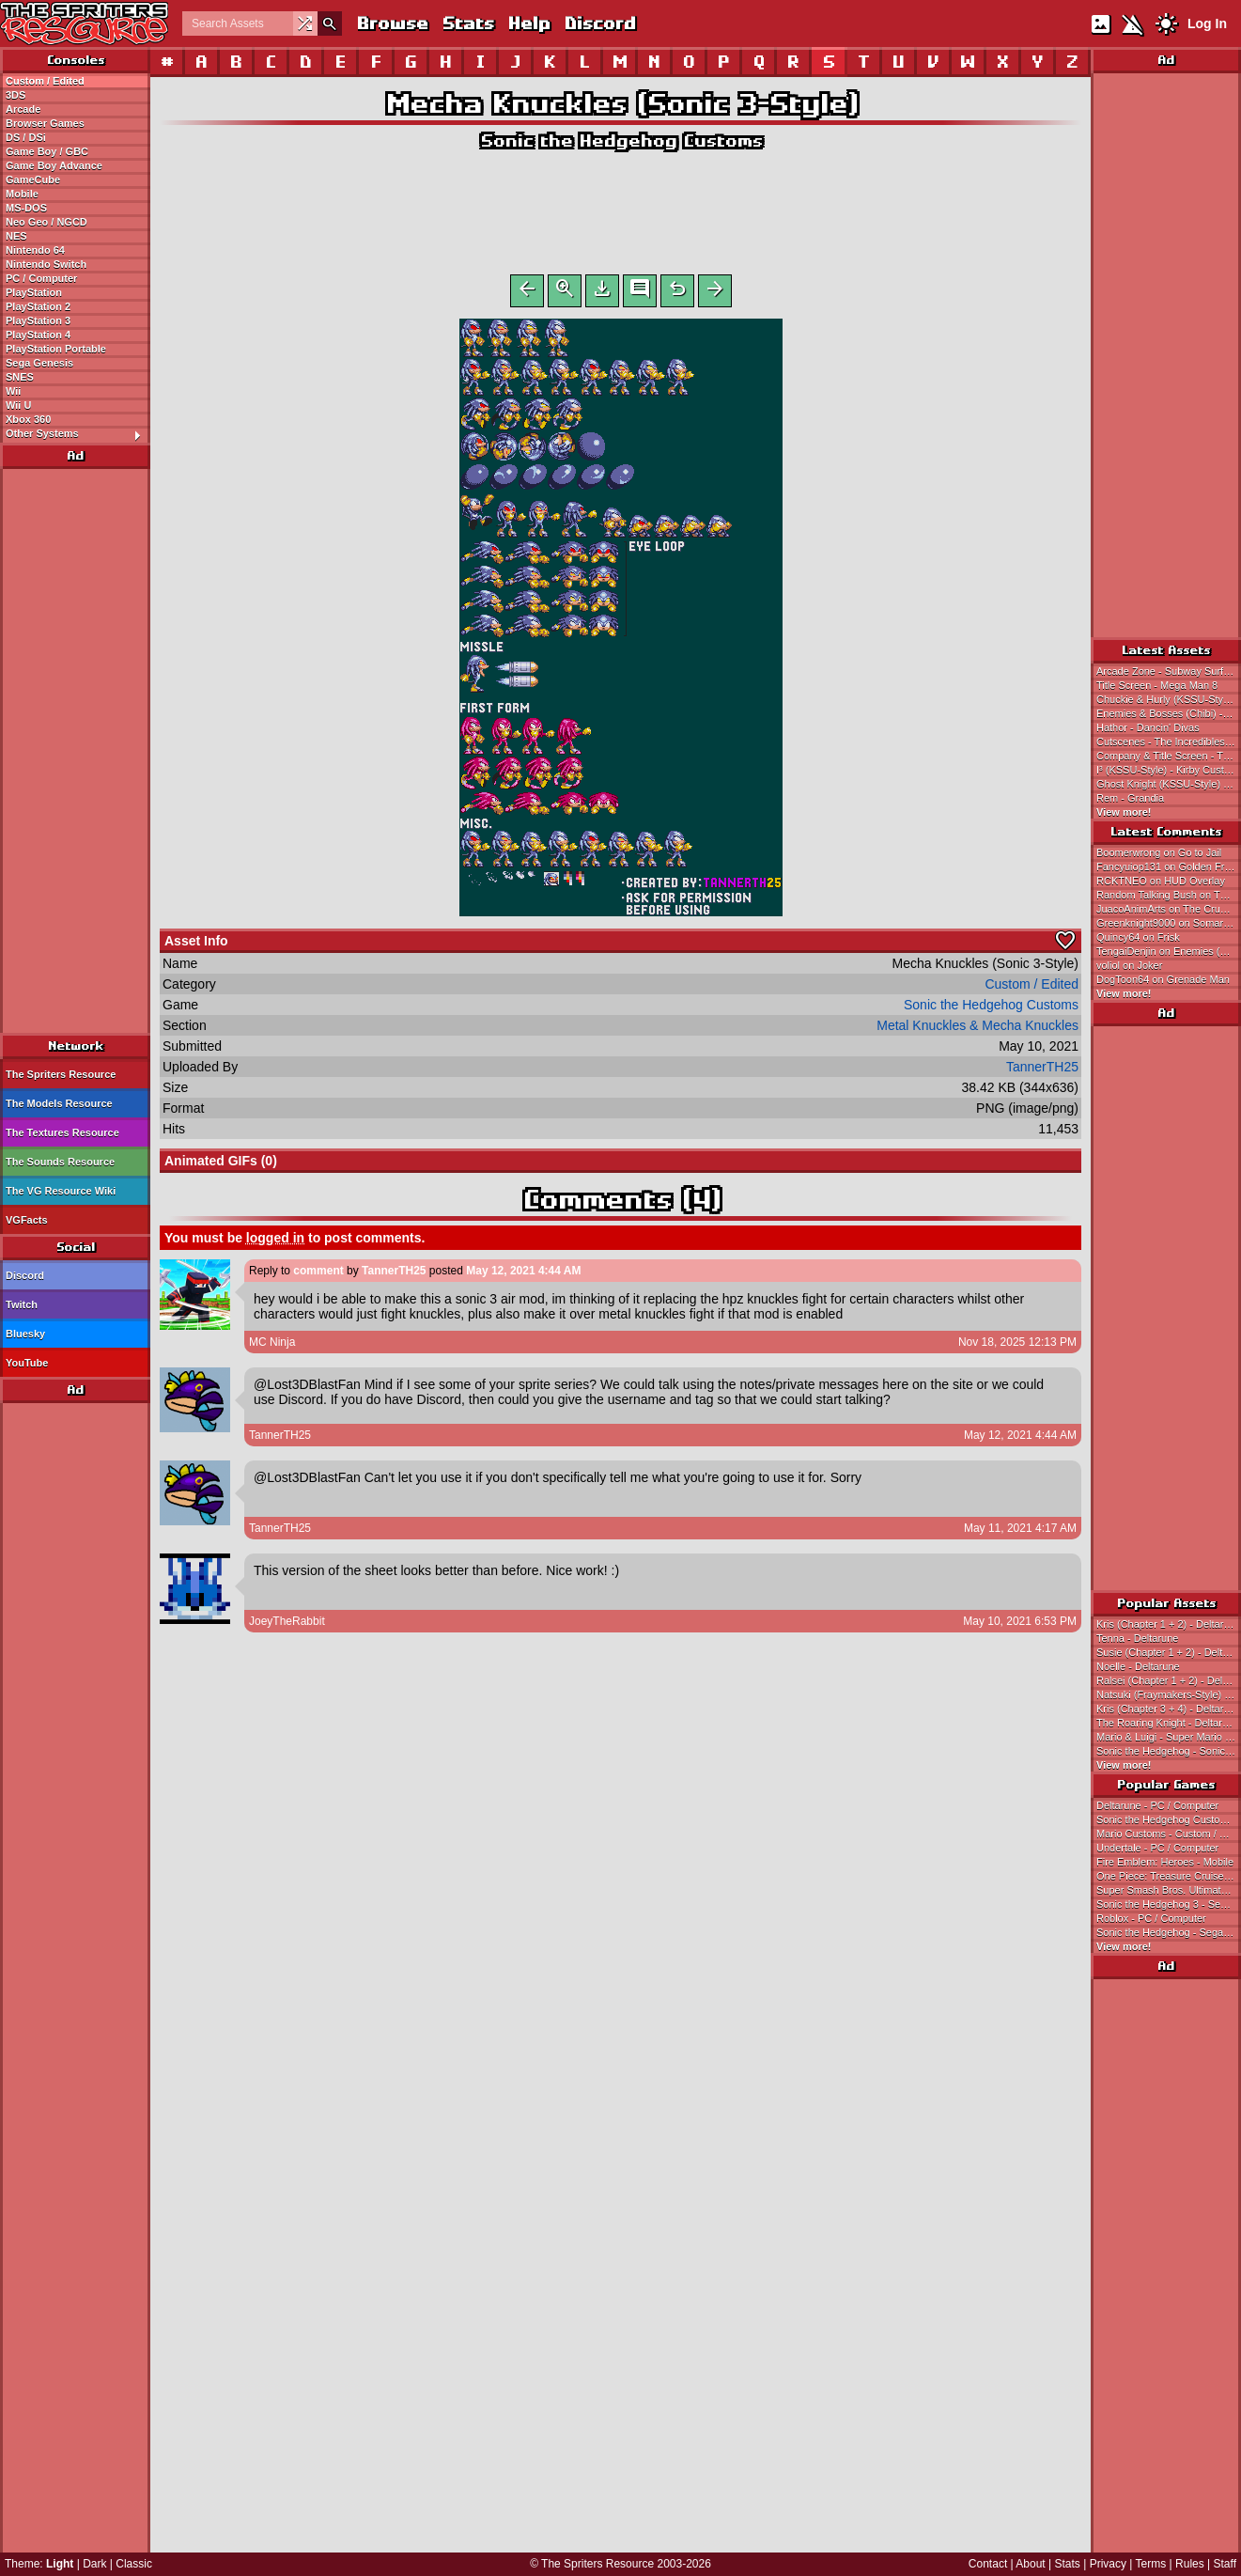 The width and height of the screenshot is (1241, 2576). I want to click on Help, so click(528, 23).